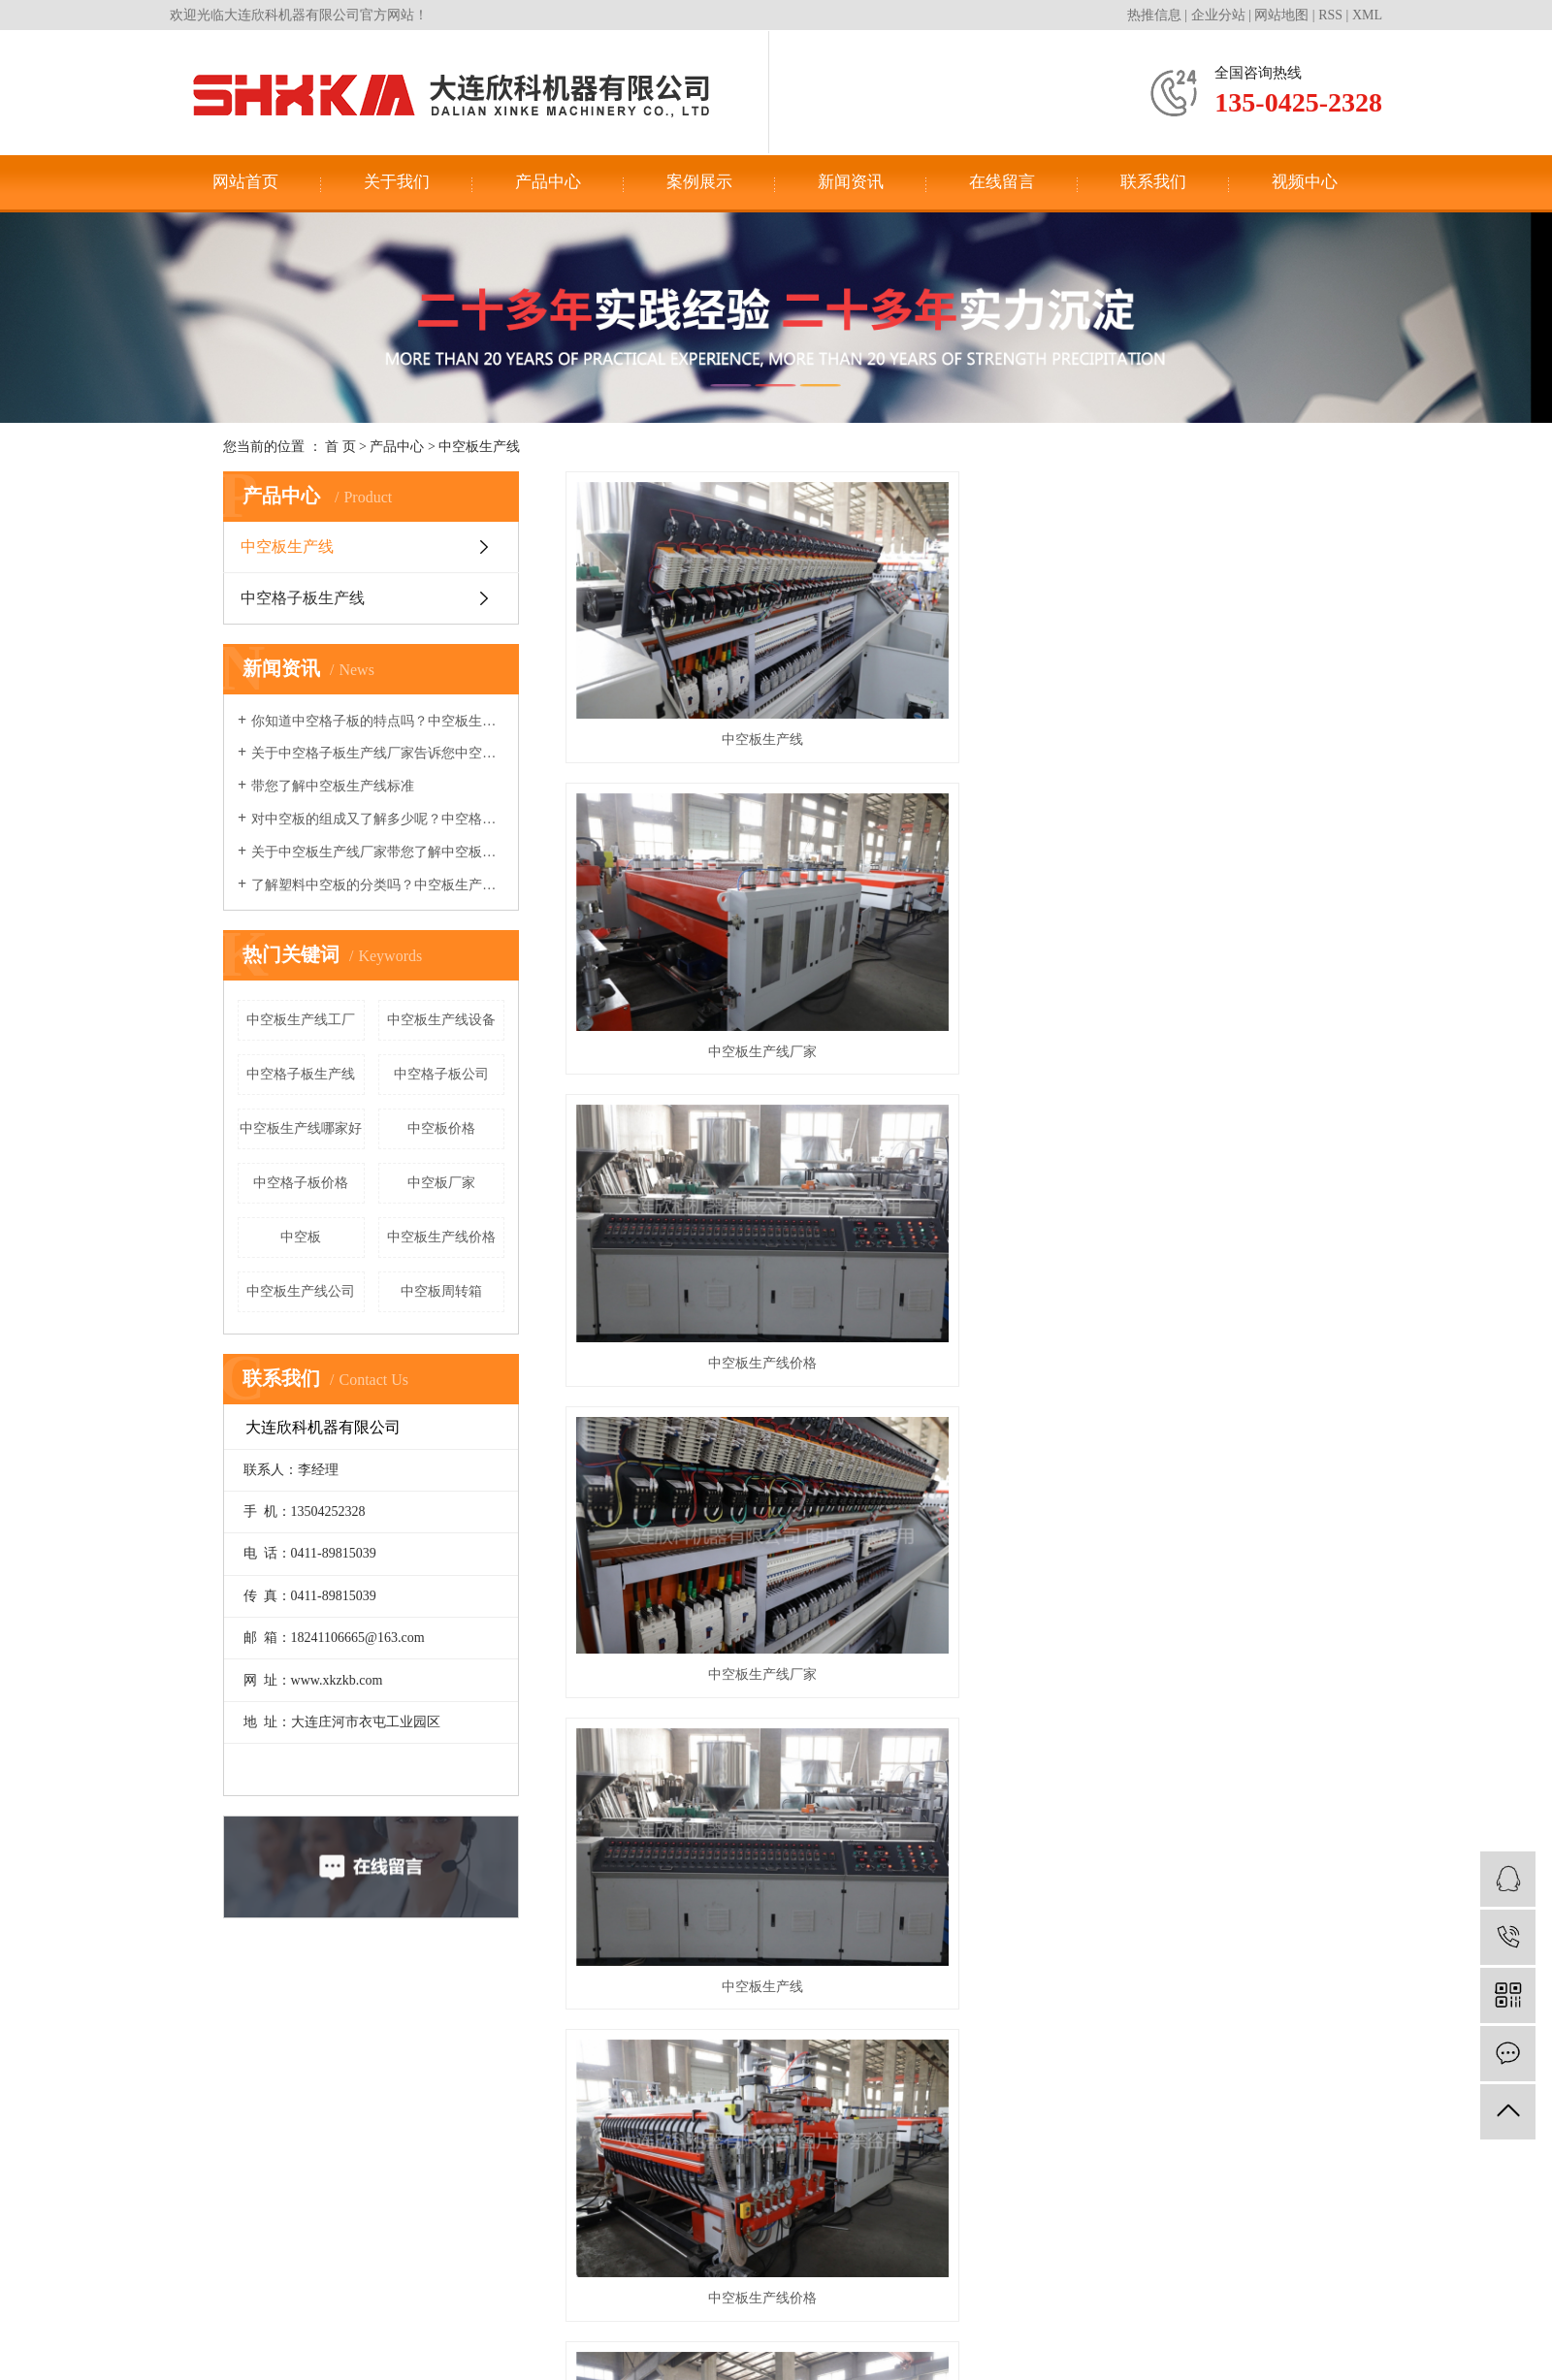 The width and height of the screenshot is (1552, 2380). What do you see at coordinates (441, 1237) in the screenshot?
I see `中空板生产线价格` at bounding box center [441, 1237].